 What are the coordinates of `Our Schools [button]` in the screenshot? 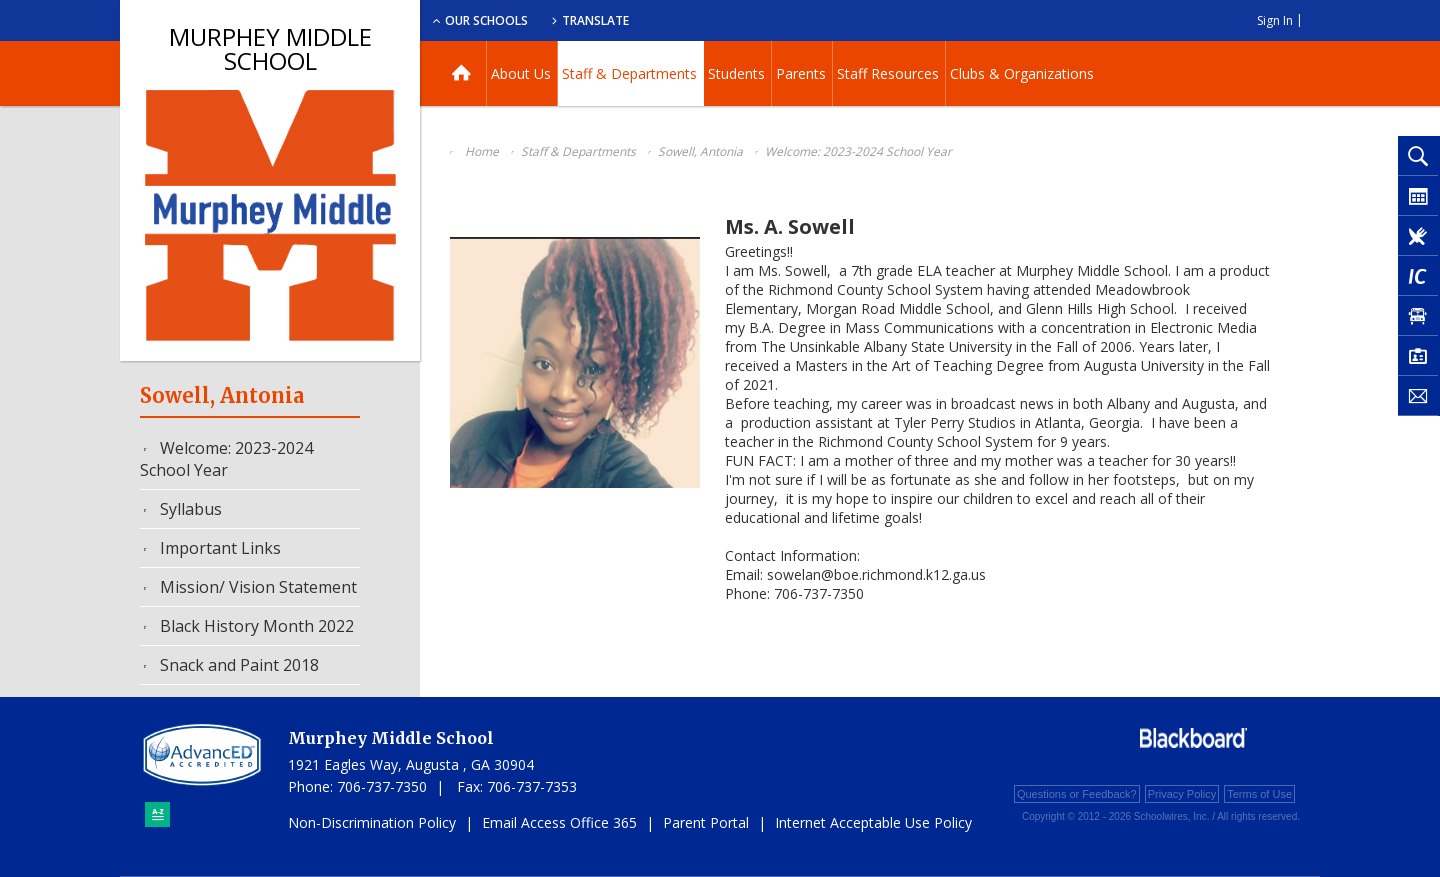 It's located at (631, 20).